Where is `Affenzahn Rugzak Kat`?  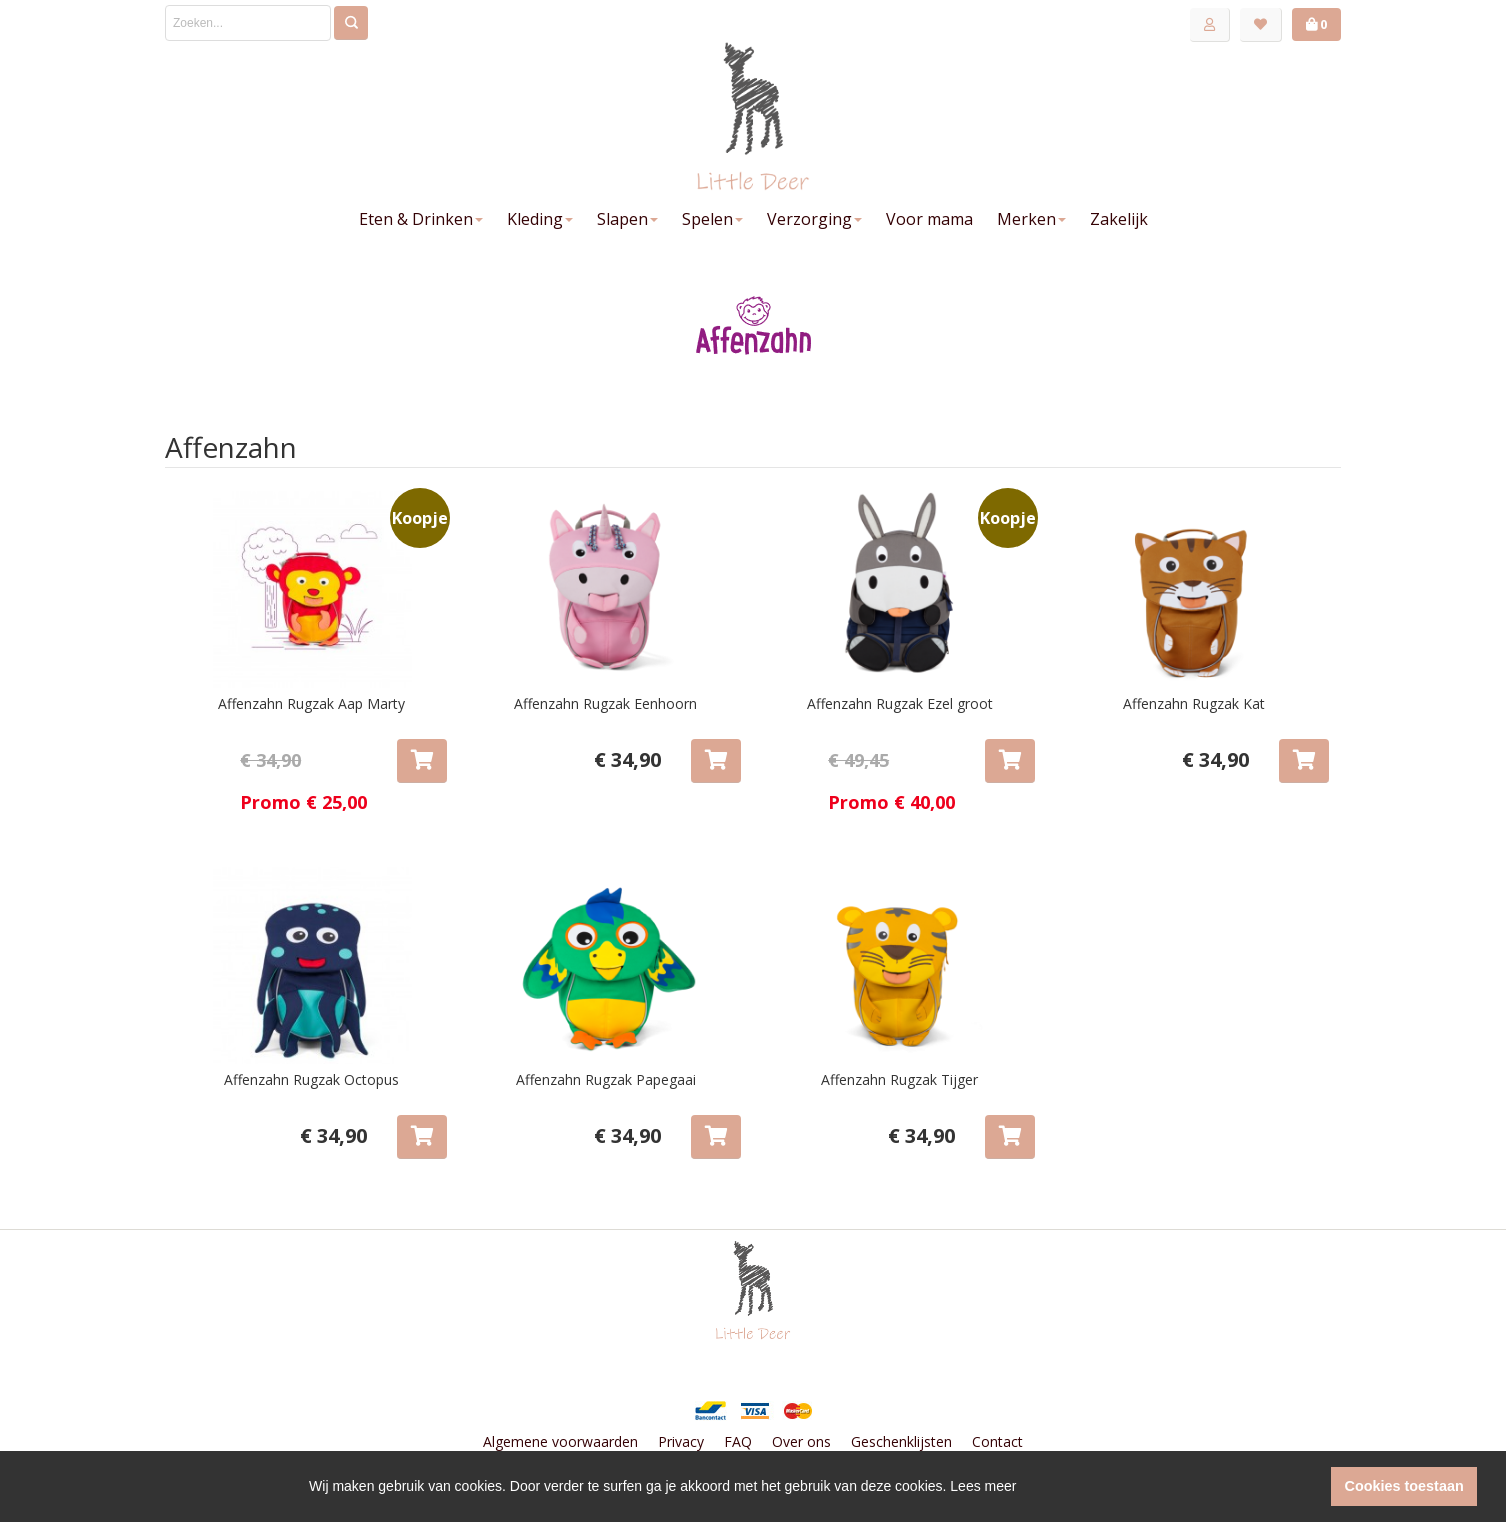 Affenzahn Rugzak Kat is located at coordinates (1194, 703).